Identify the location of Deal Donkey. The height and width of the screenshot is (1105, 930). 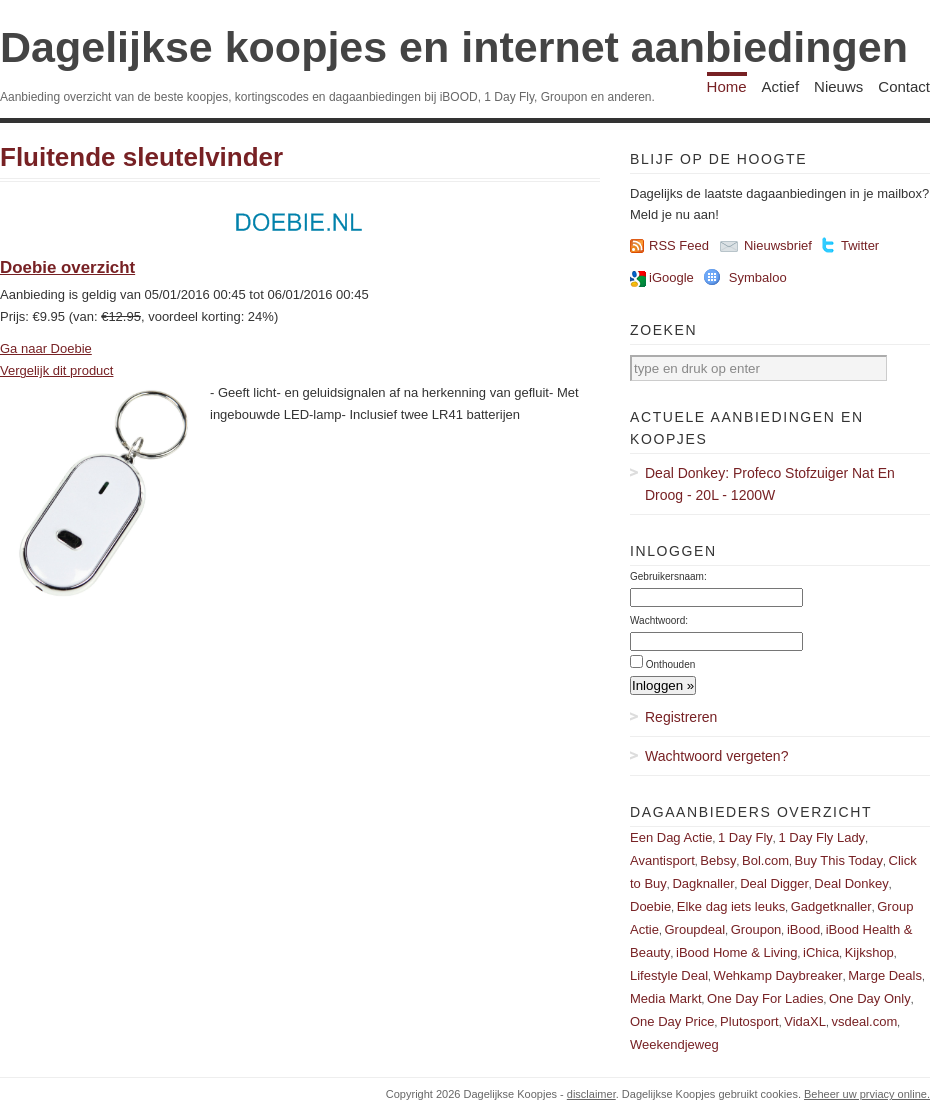
(851, 883).